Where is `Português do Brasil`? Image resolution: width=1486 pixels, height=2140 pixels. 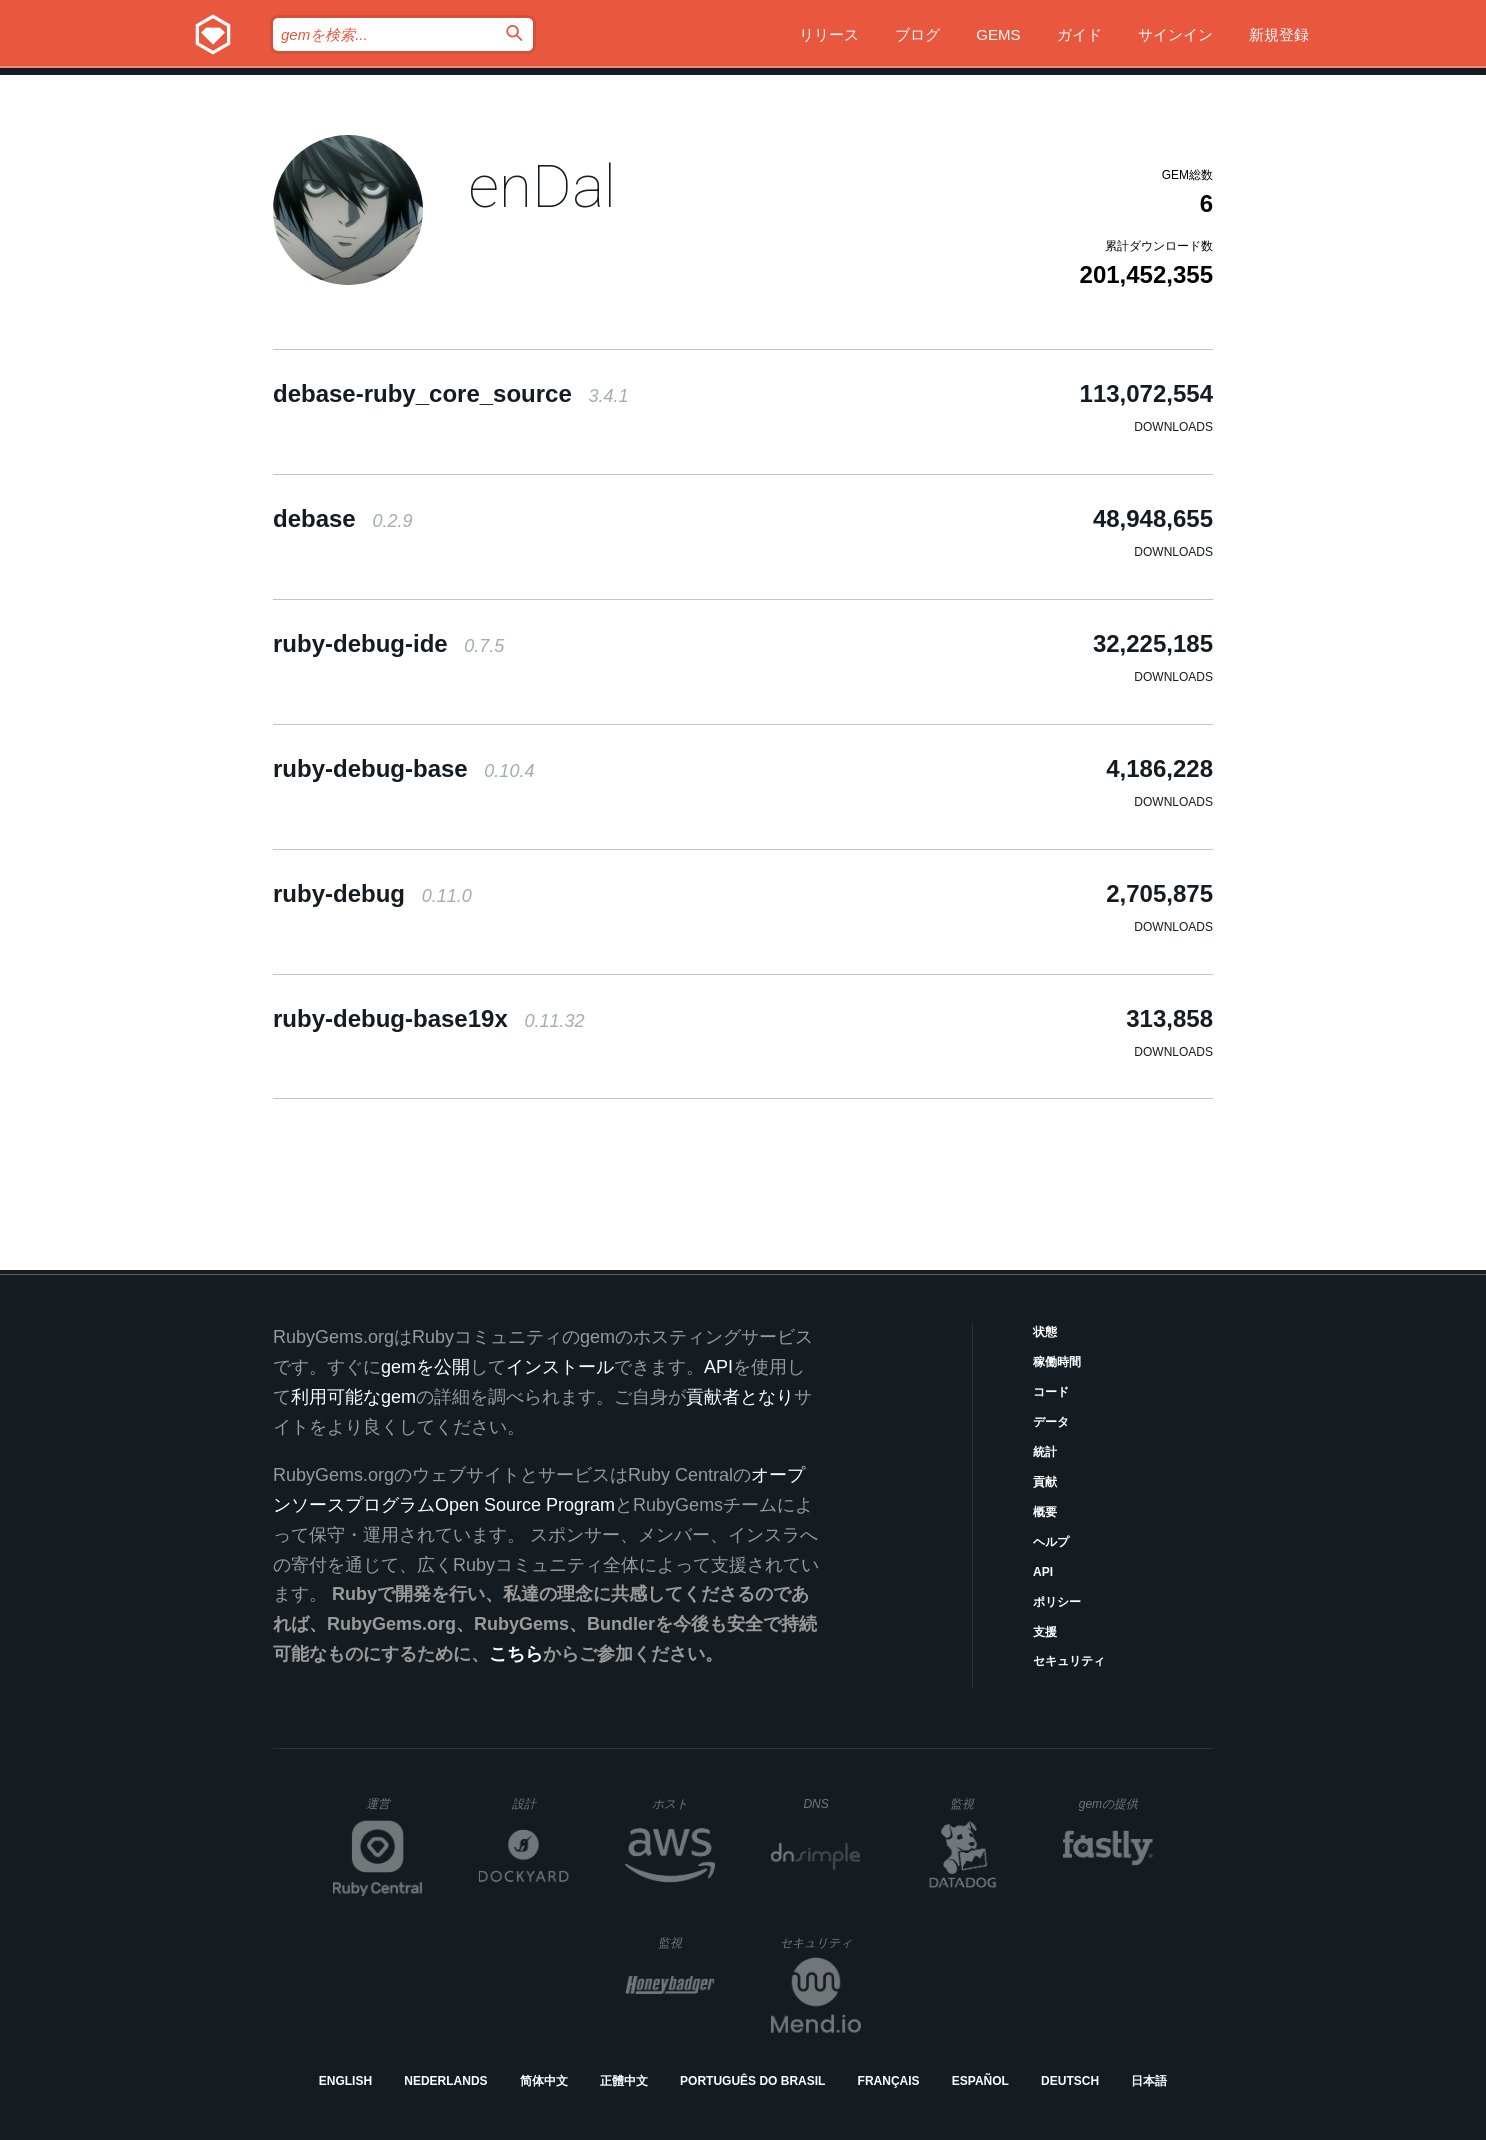 Português do Brasil is located at coordinates (752, 2081).